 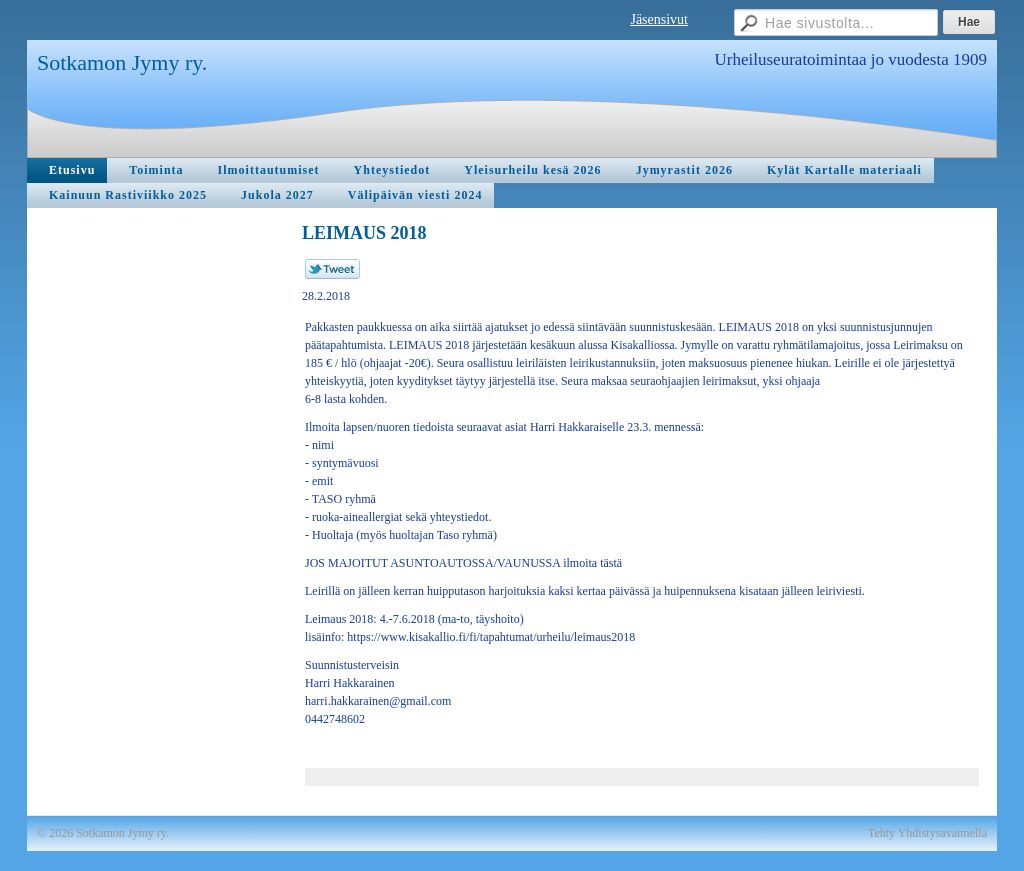 What do you see at coordinates (659, 19) in the screenshot?
I see `Jäsensivut` at bounding box center [659, 19].